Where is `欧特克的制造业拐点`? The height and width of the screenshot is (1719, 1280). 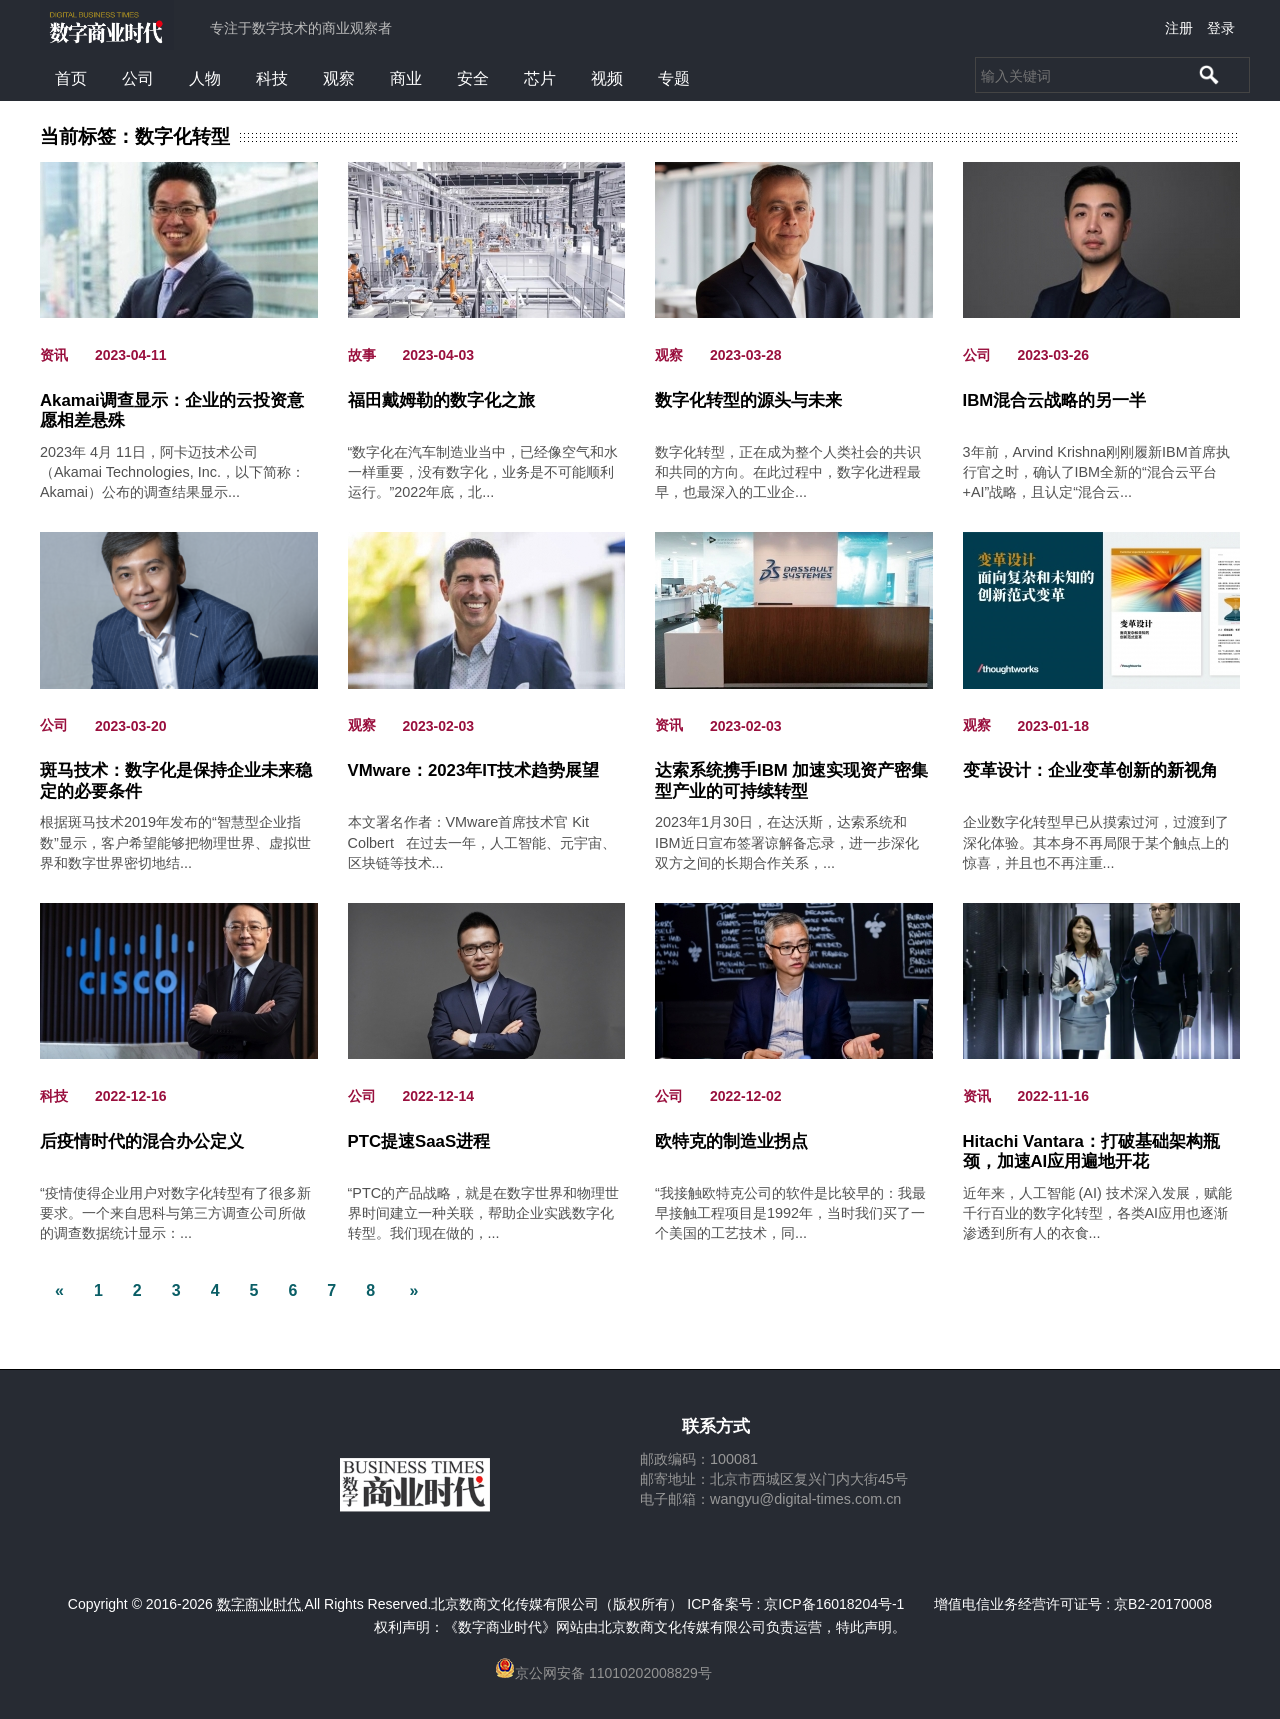
欧特克的制造业拐点 is located at coordinates (731, 1141).